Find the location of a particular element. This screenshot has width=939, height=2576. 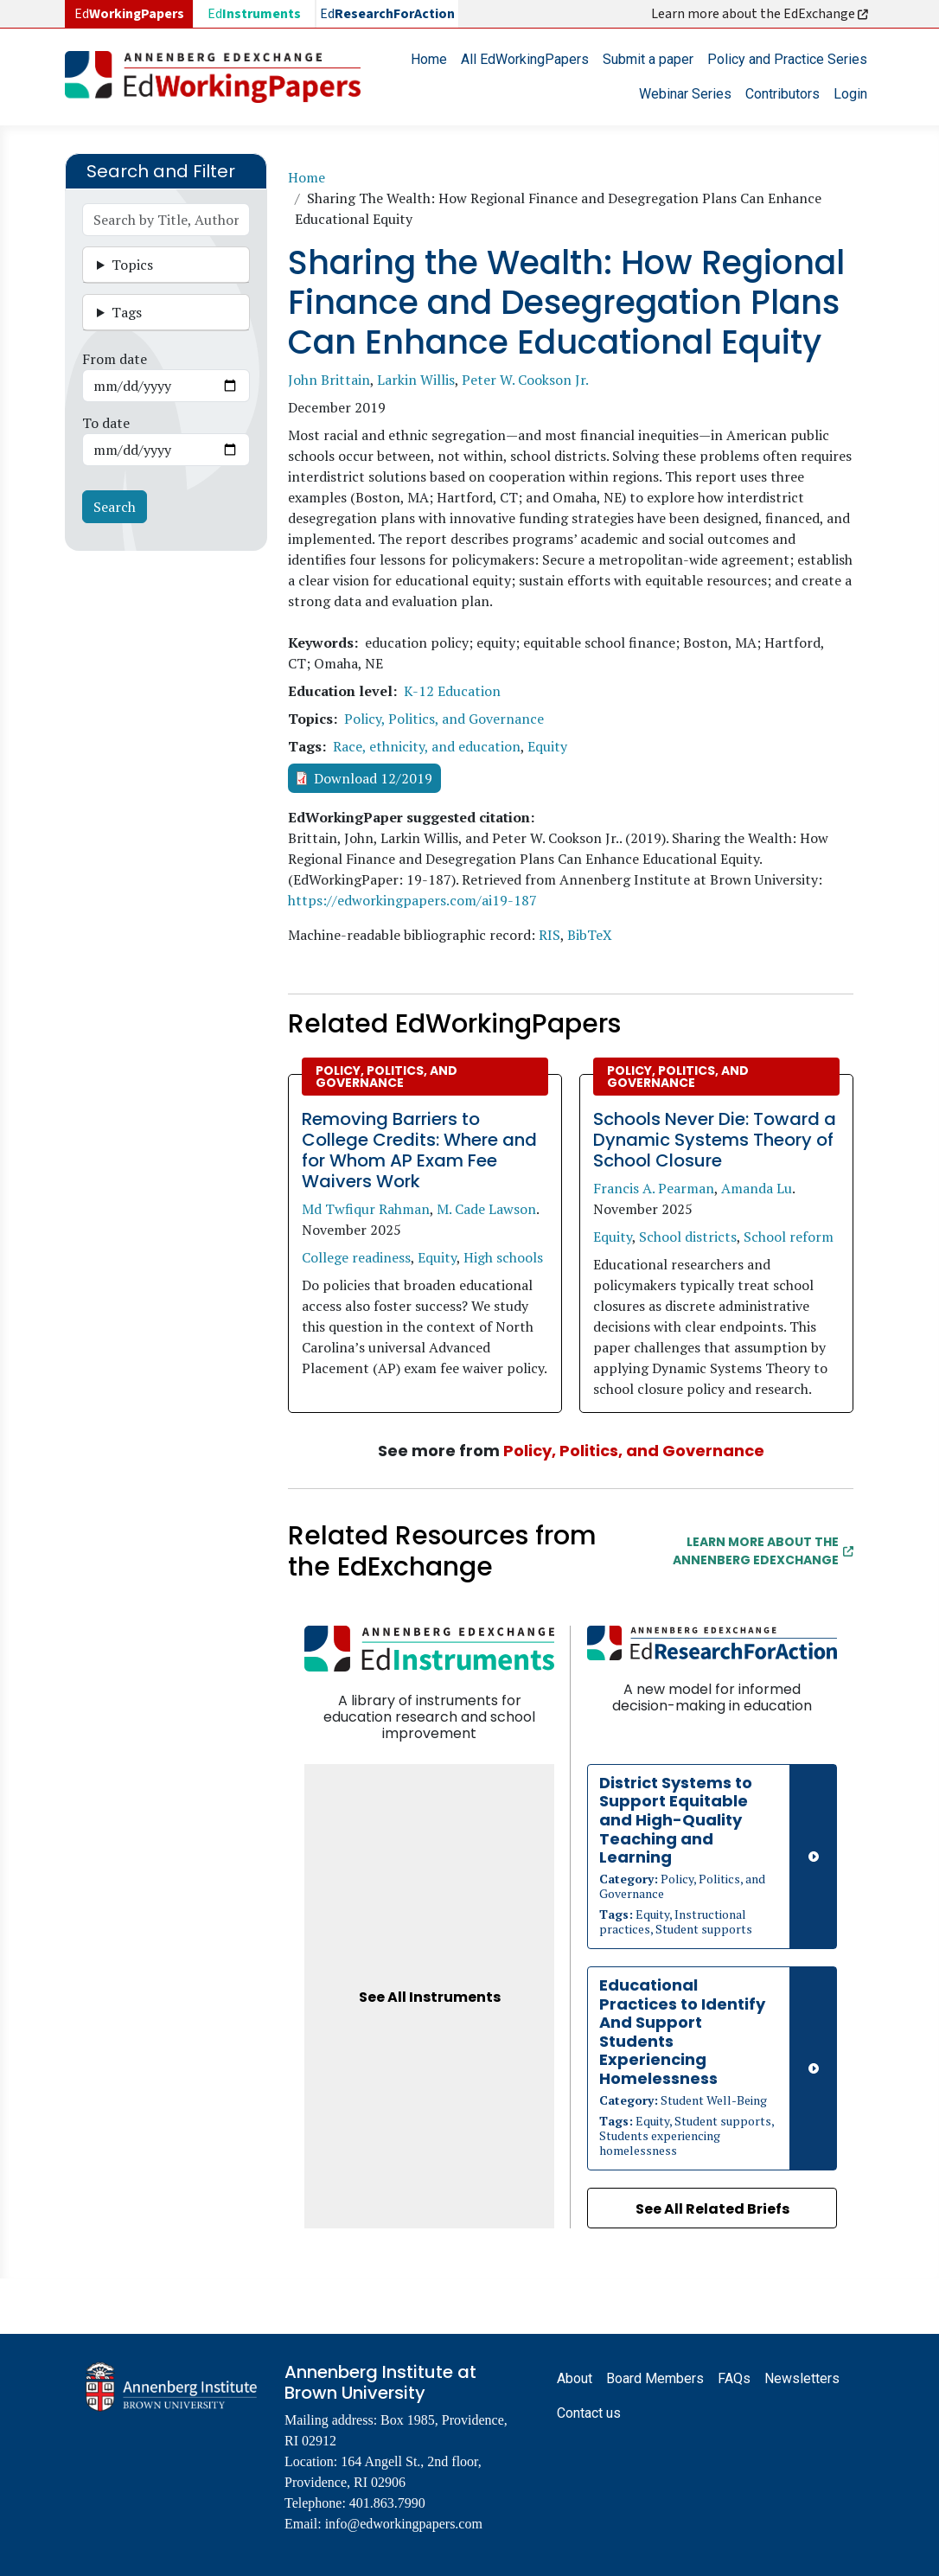

Tags [button] is located at coordinates (127, 312).